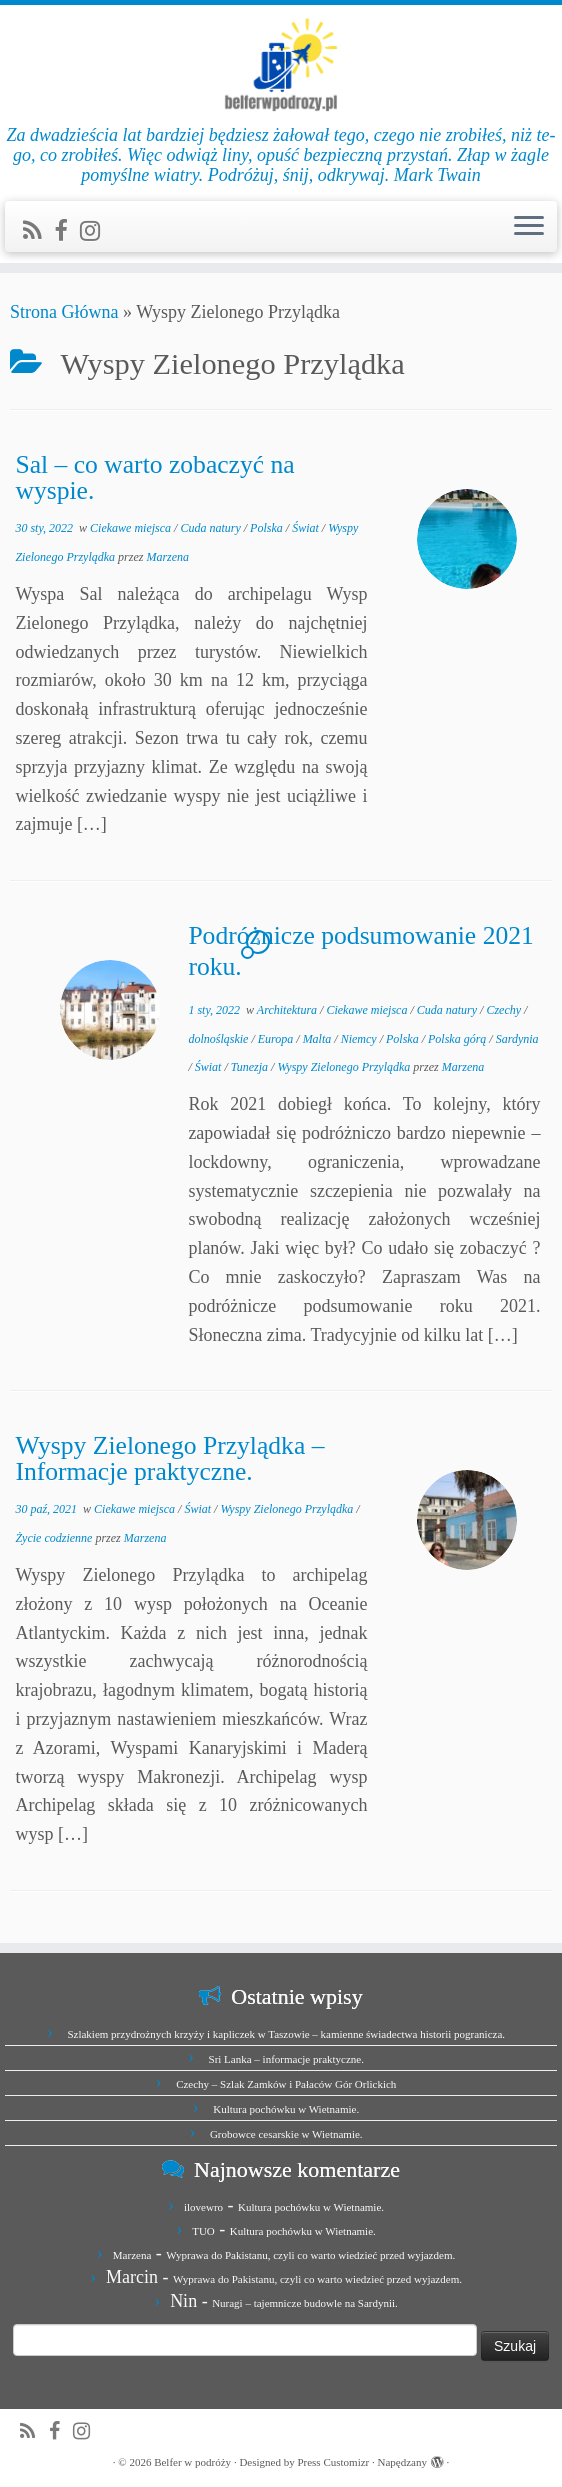 The image size is (562, 2487). I want to click on Sal – co warto zobaczyć na wyspie., so click(154, 477).